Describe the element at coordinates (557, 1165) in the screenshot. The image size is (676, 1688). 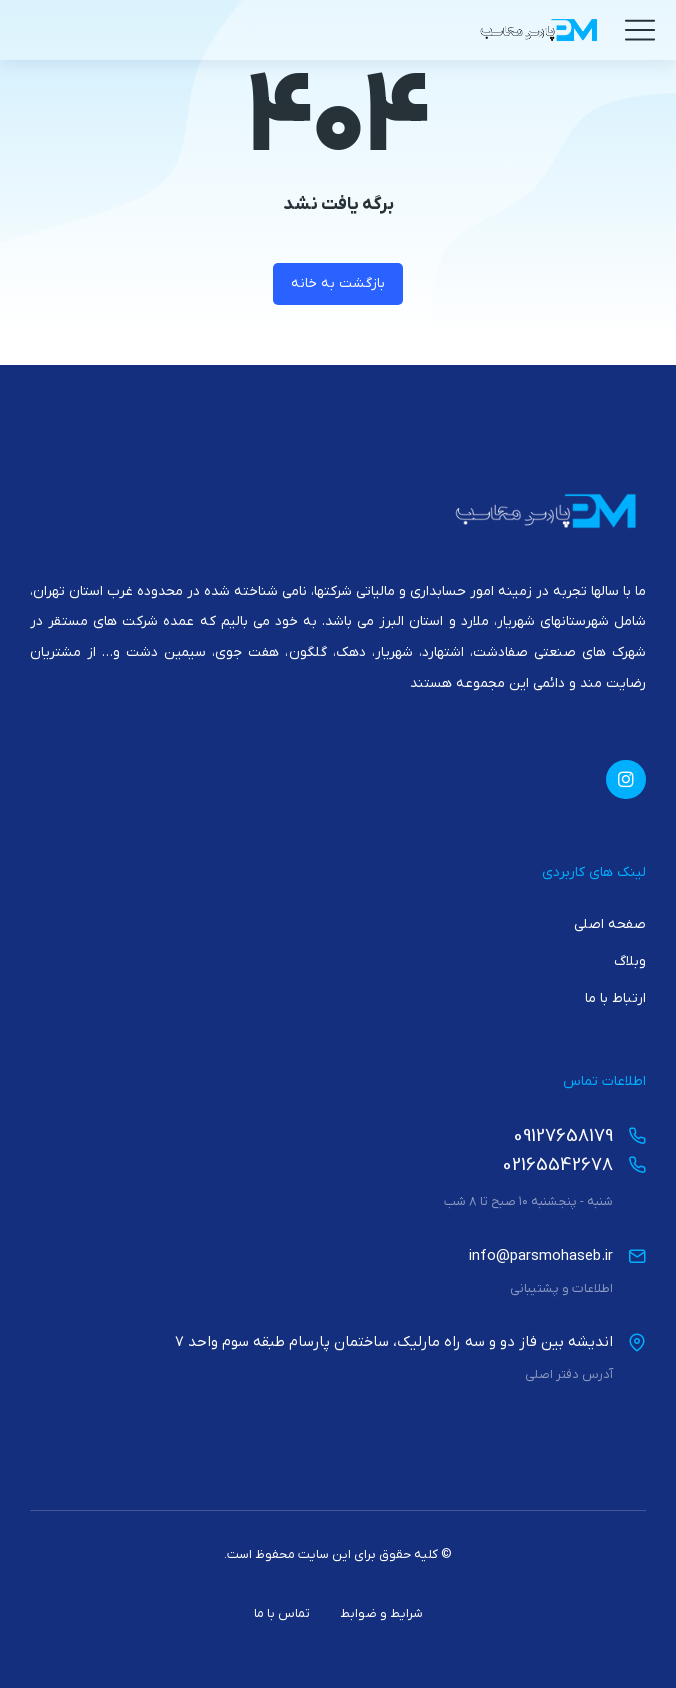
I see `02165542678` at that location.